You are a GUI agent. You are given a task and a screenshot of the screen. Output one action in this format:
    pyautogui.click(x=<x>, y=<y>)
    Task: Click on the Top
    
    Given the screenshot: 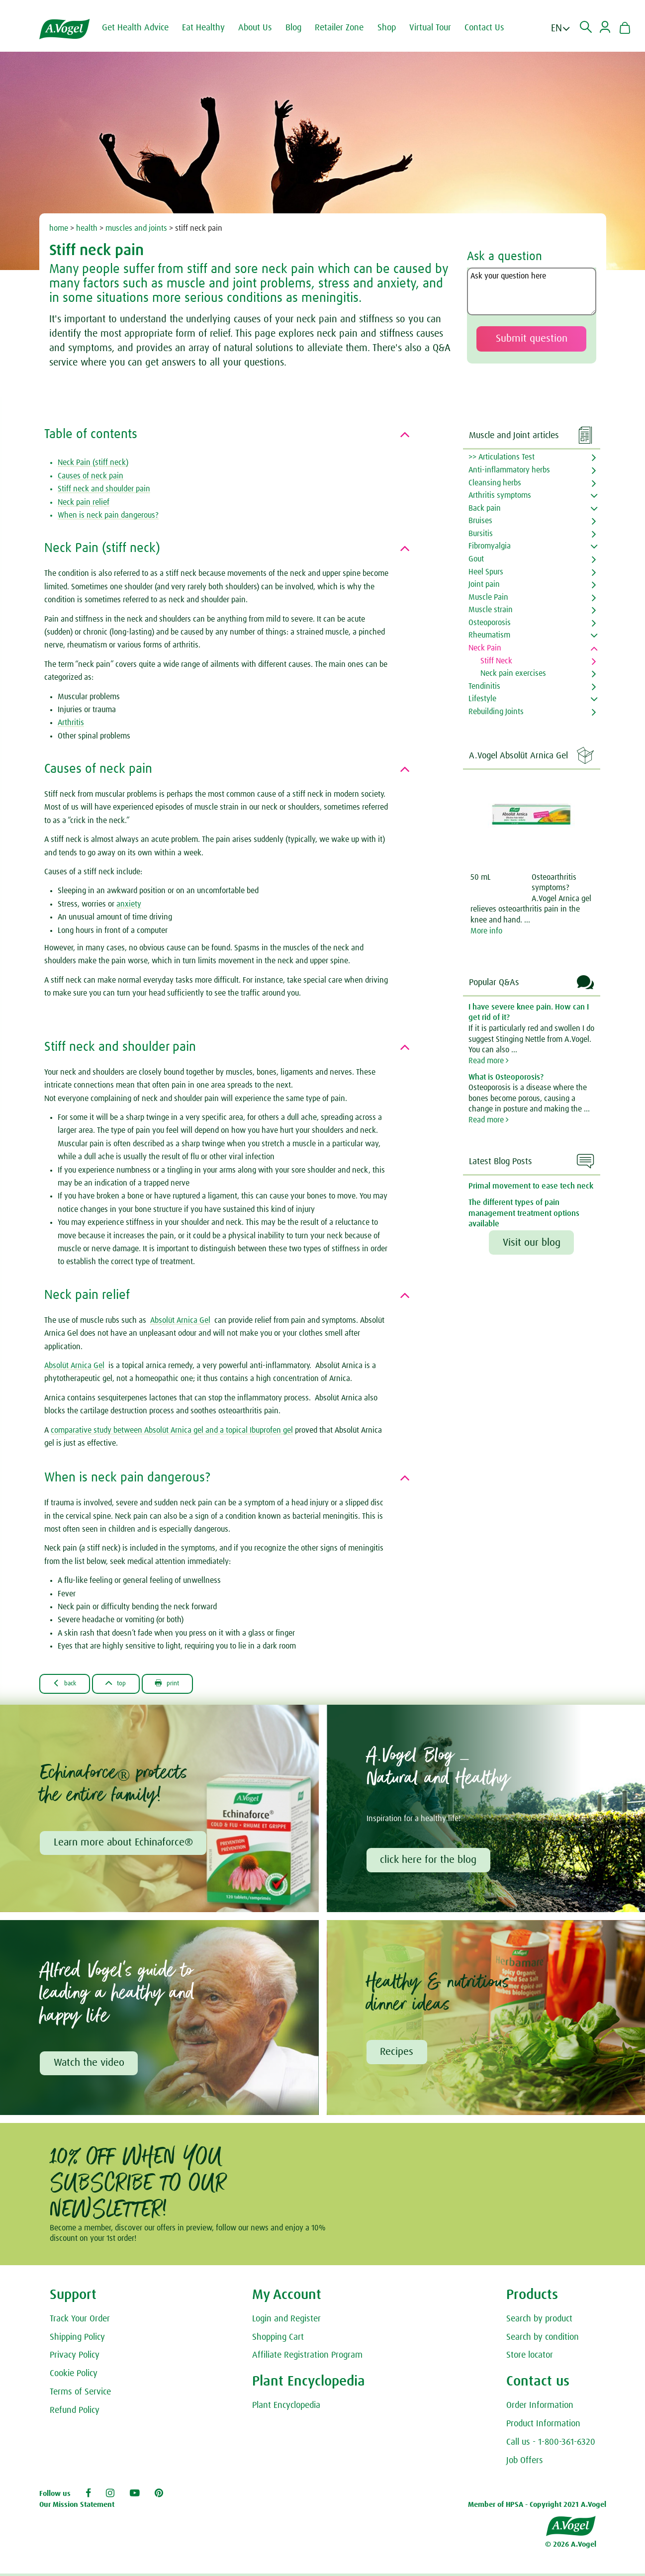 What is the action you would take?
    pyautogui.click(x=127, y=1683)
    